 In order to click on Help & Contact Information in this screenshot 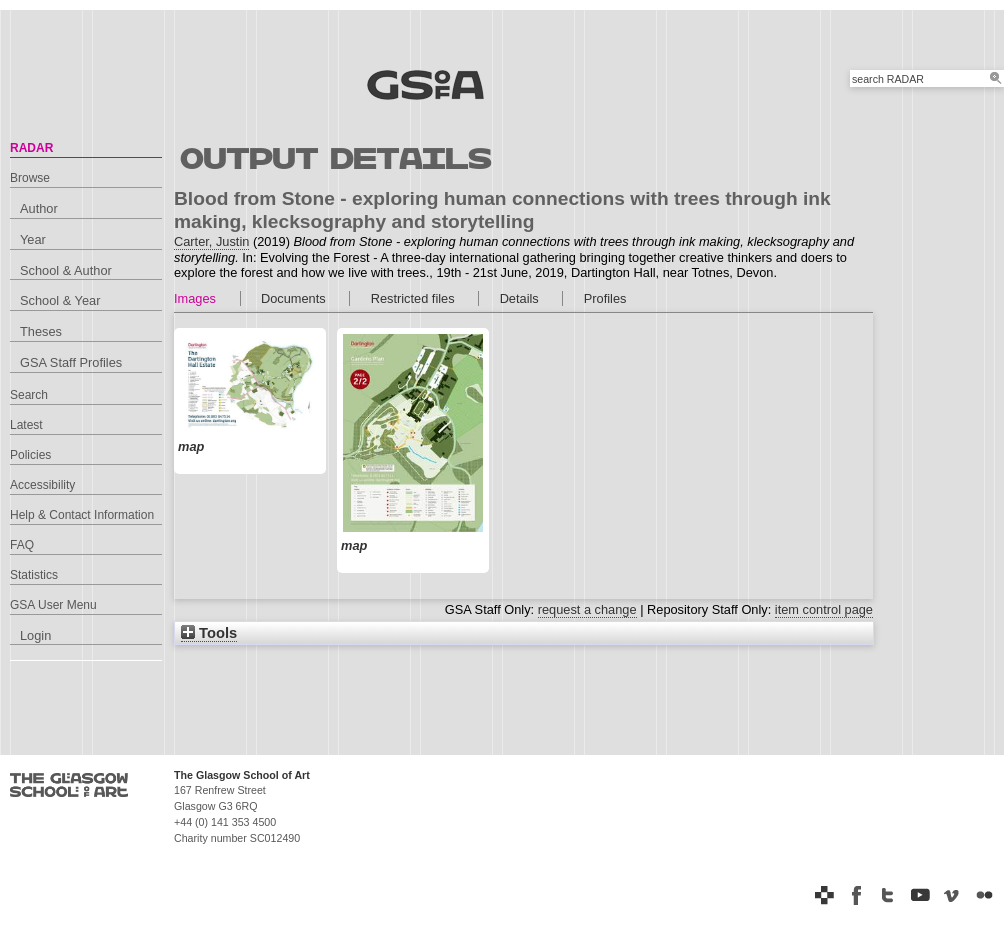, I will do `click(82, 515)`.